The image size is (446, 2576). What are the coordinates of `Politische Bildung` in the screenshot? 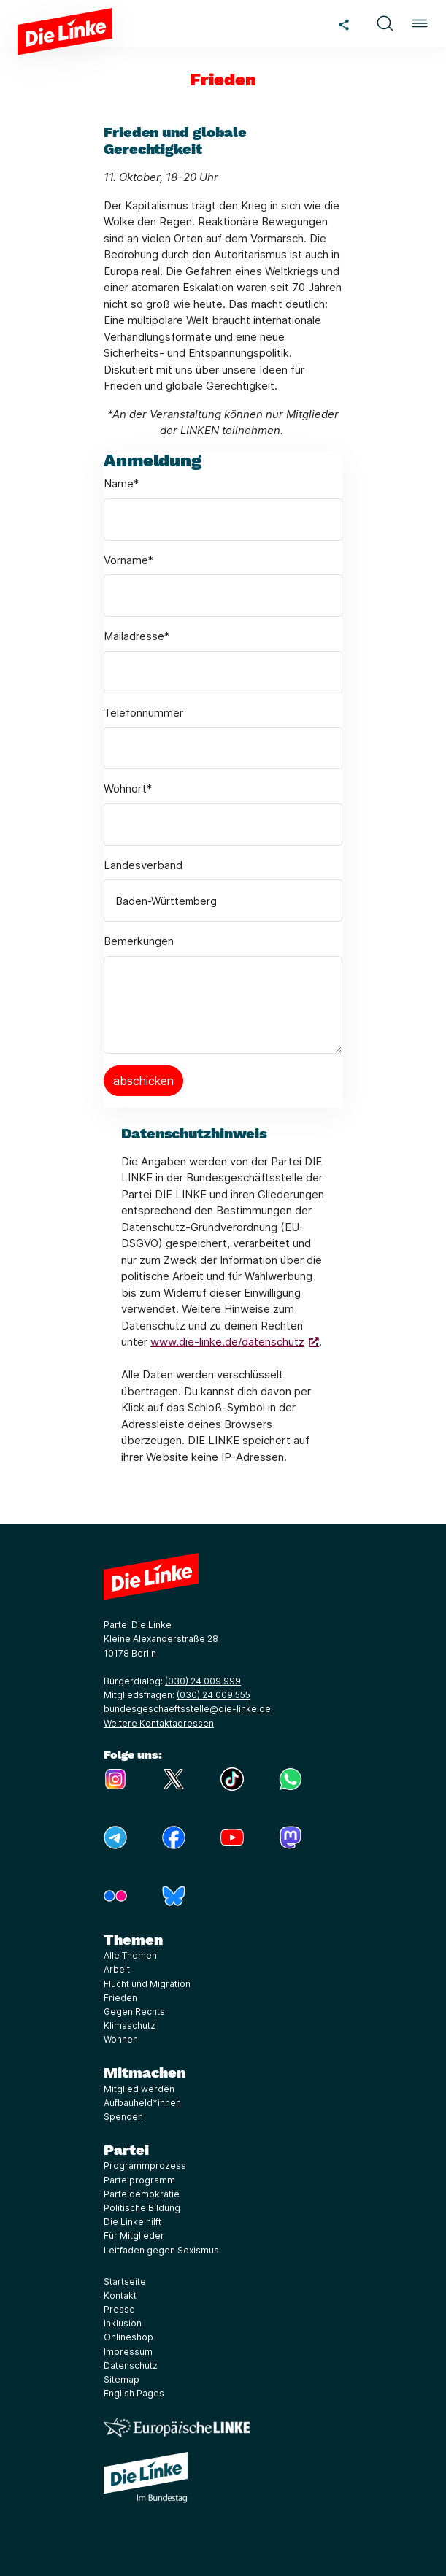 It's located at (142, 2207).